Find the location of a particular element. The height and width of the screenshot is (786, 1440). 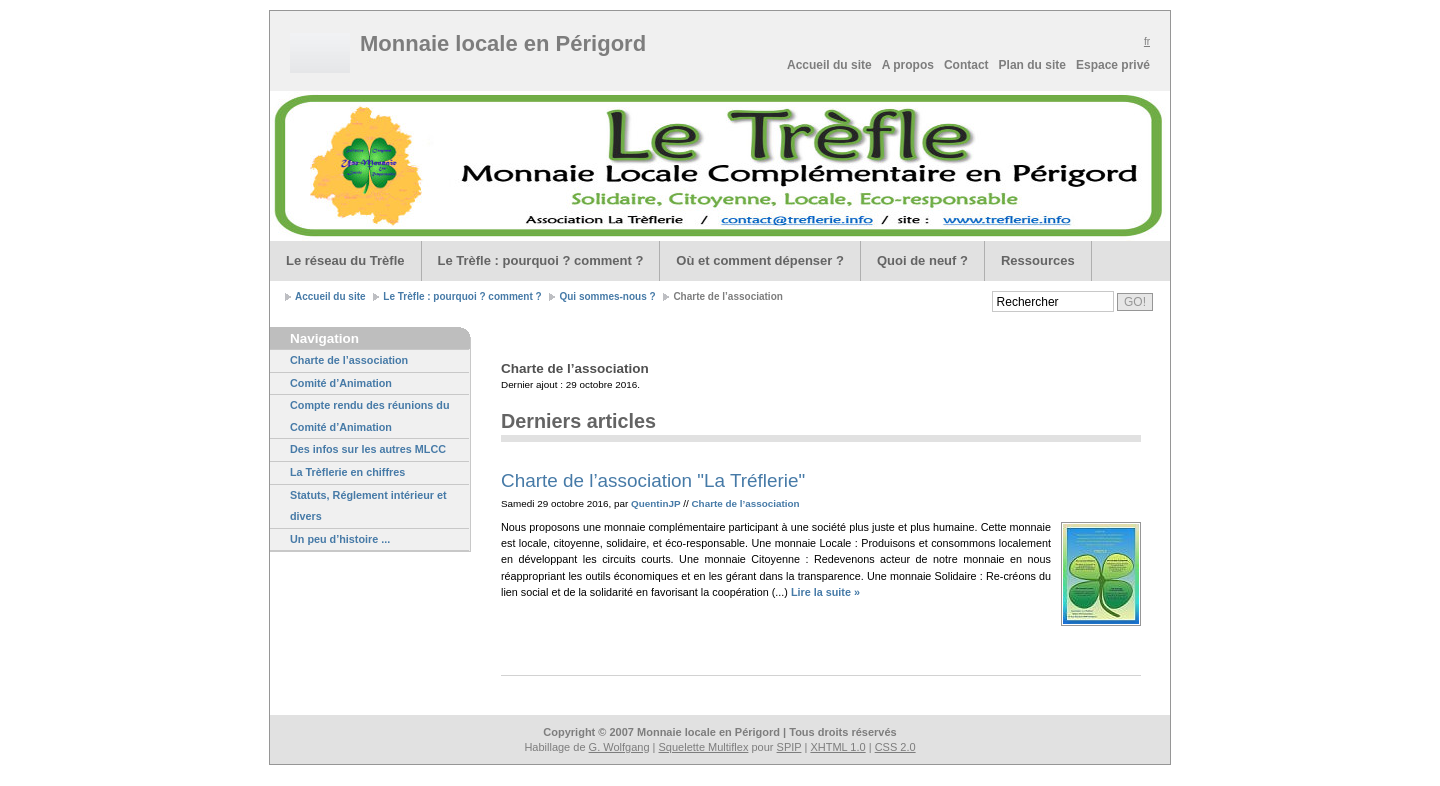

Monnaie locale en Périgord is located at coordinates (507, 43).